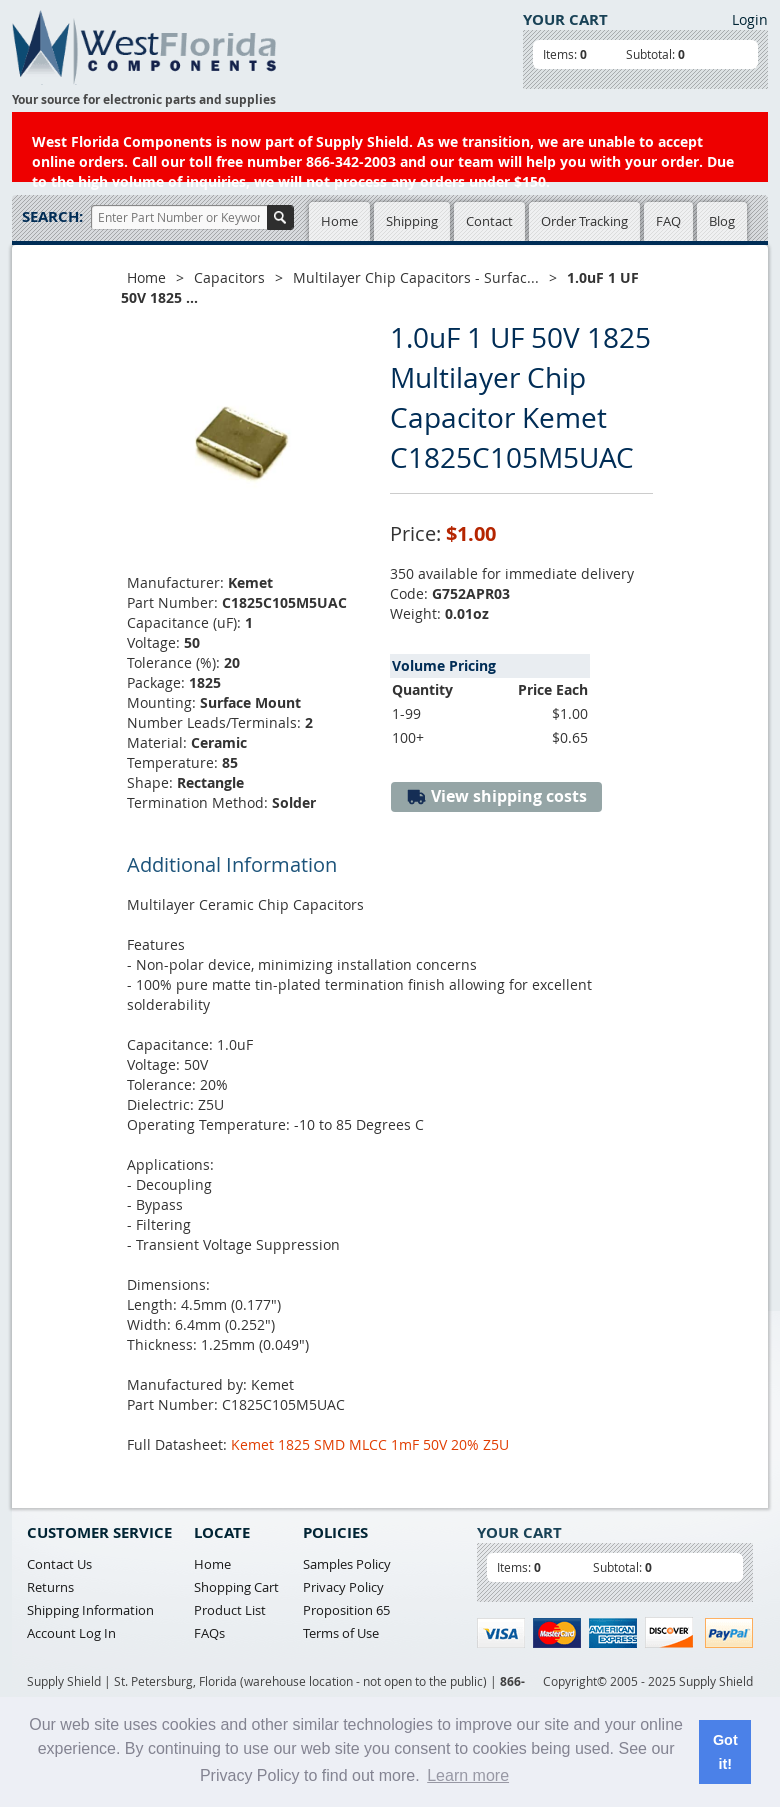  What do you see at coordinates (722, 221) in the screenshot?
I see `Blog` at bounding box center [722, 221].